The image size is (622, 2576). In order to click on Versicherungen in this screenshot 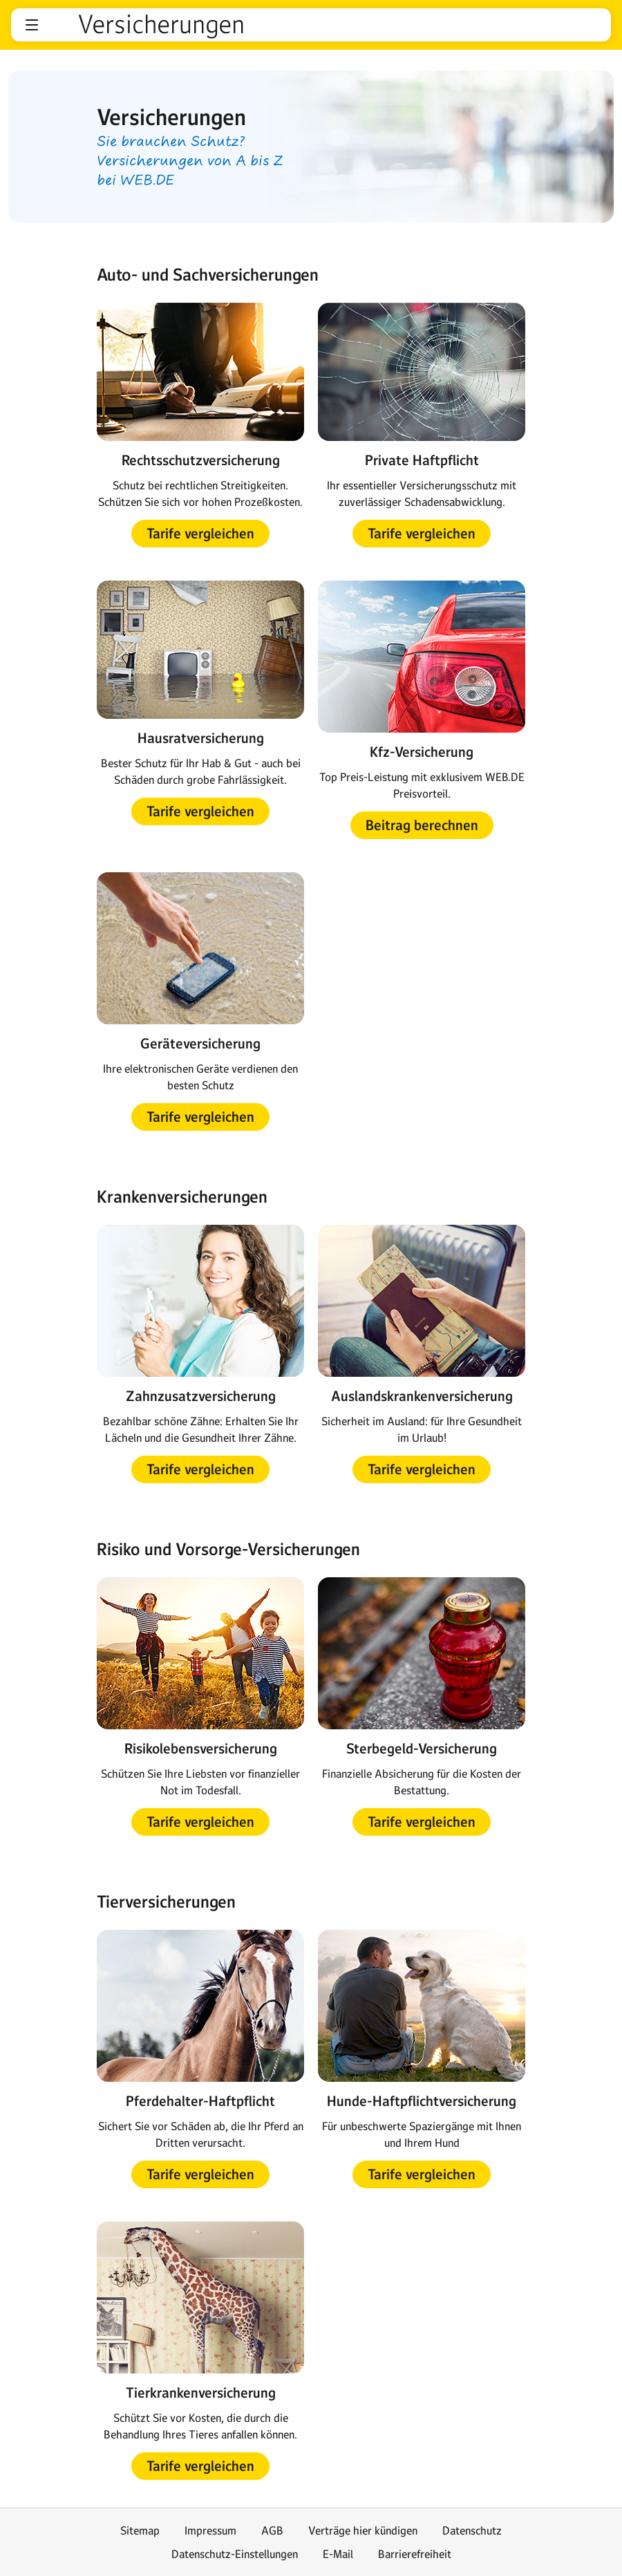, I will do `click(161, 25)`.